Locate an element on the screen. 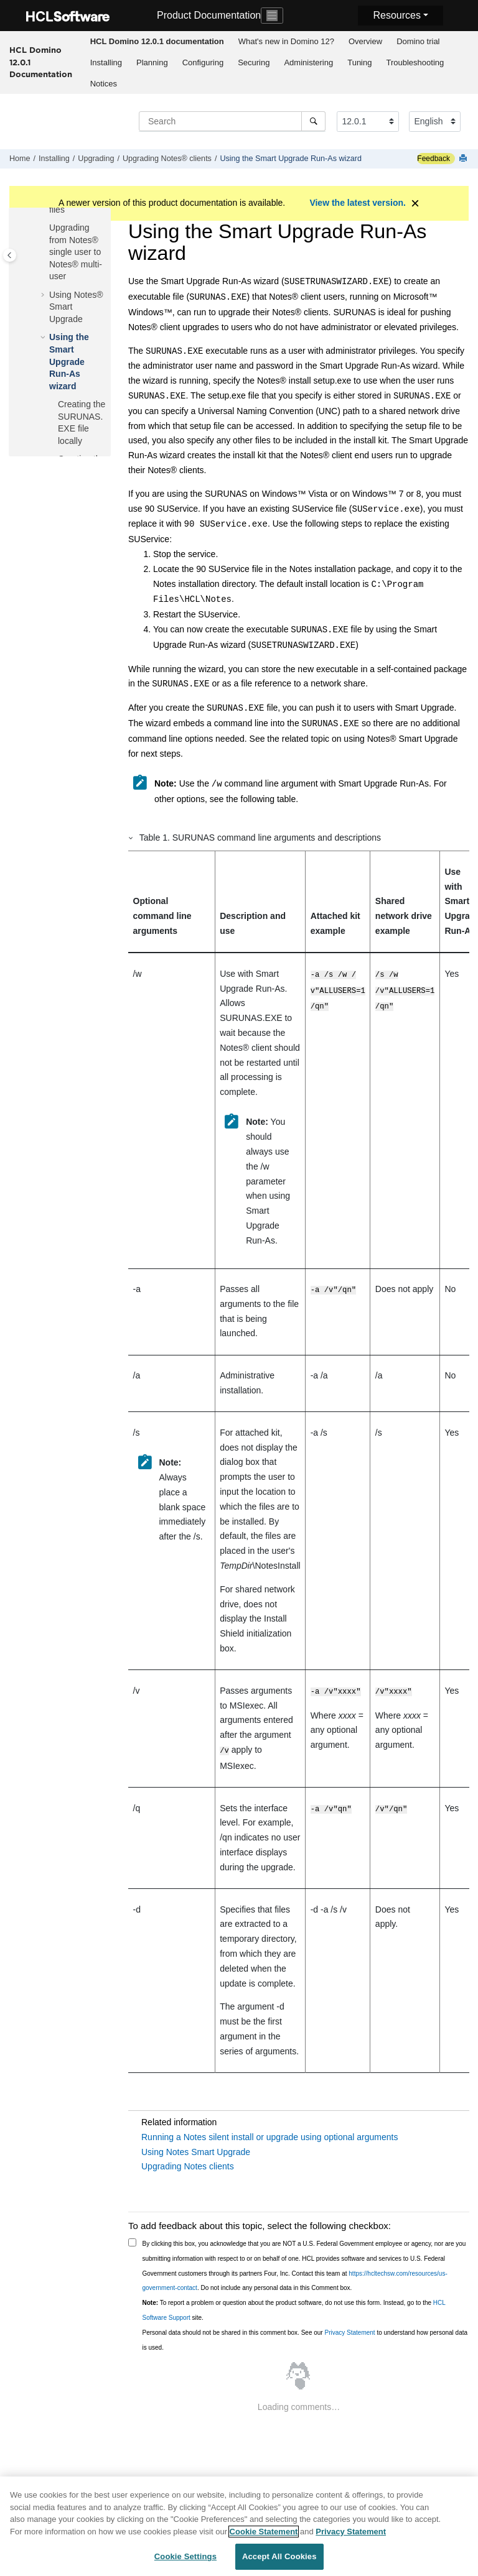 The width and height of the screenshot is (478, 2576). Overview is located at coordinates (365, 41).